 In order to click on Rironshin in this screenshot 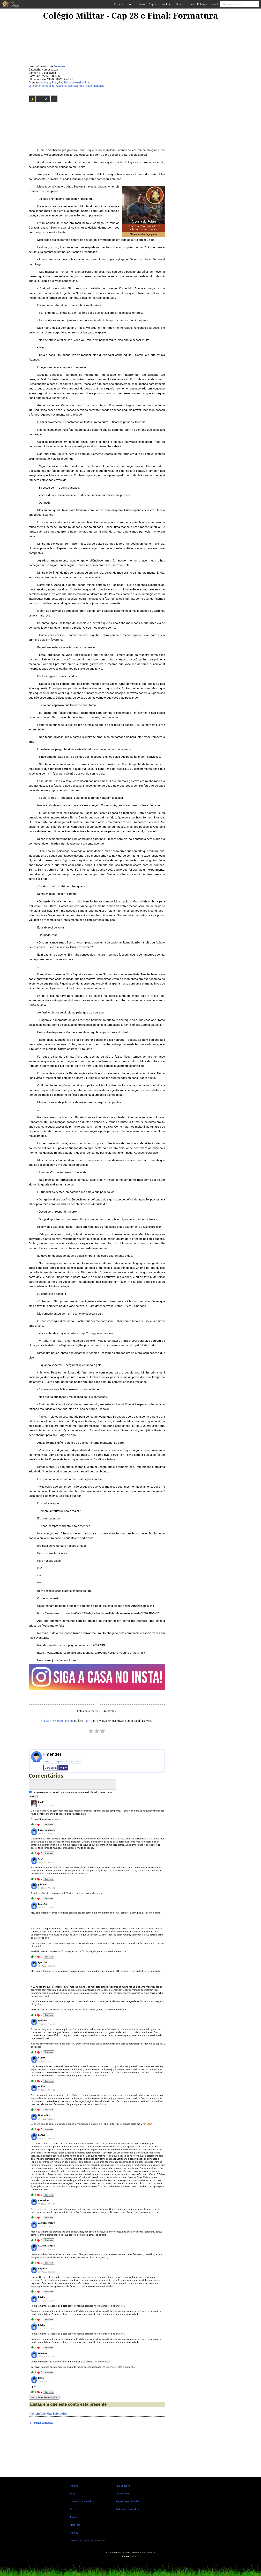, I will do `click(43, 2200)`.